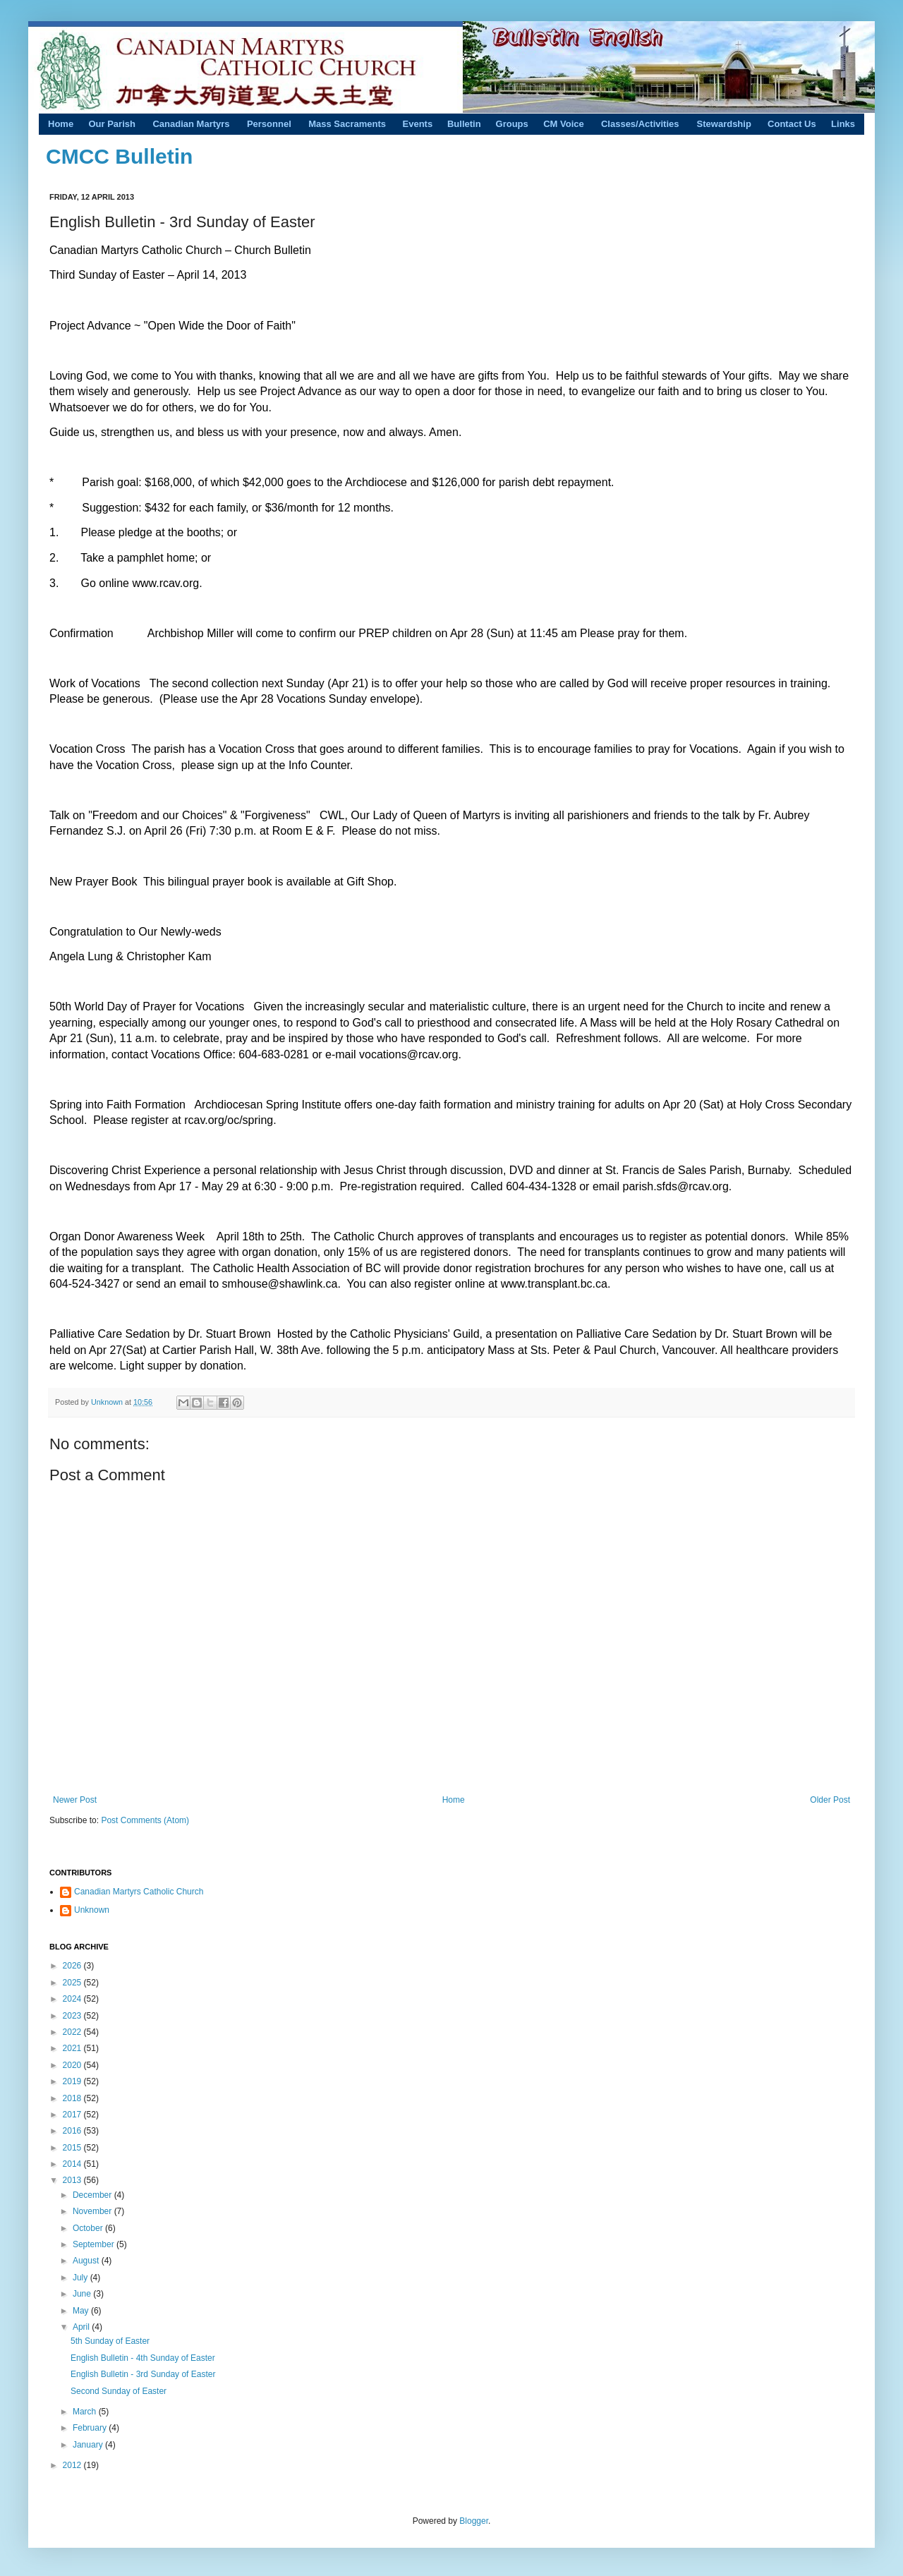  What do you see at coordinates (94, 2244) in the screenshot?
I see `September` at bounding box center [94, 2244].